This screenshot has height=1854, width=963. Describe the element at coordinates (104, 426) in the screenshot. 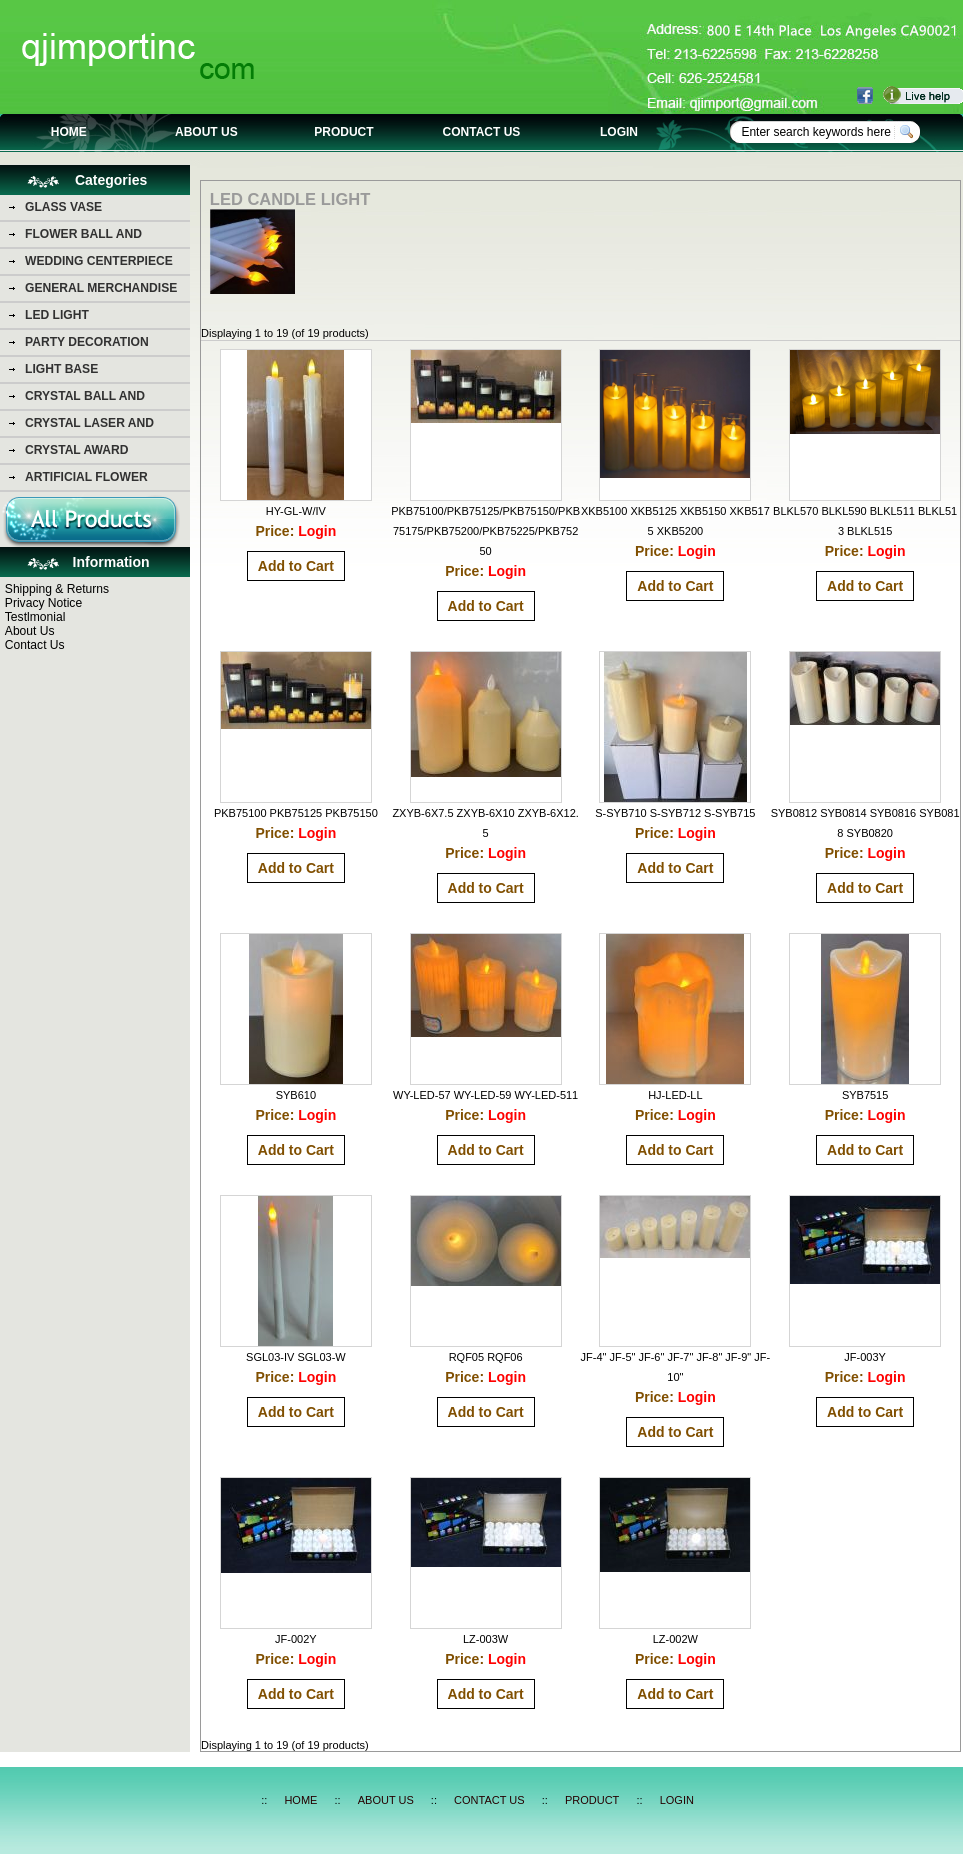

I see `CRYSTAL LASER AND CRYSTAL PHOTO PICTURE` at that location.